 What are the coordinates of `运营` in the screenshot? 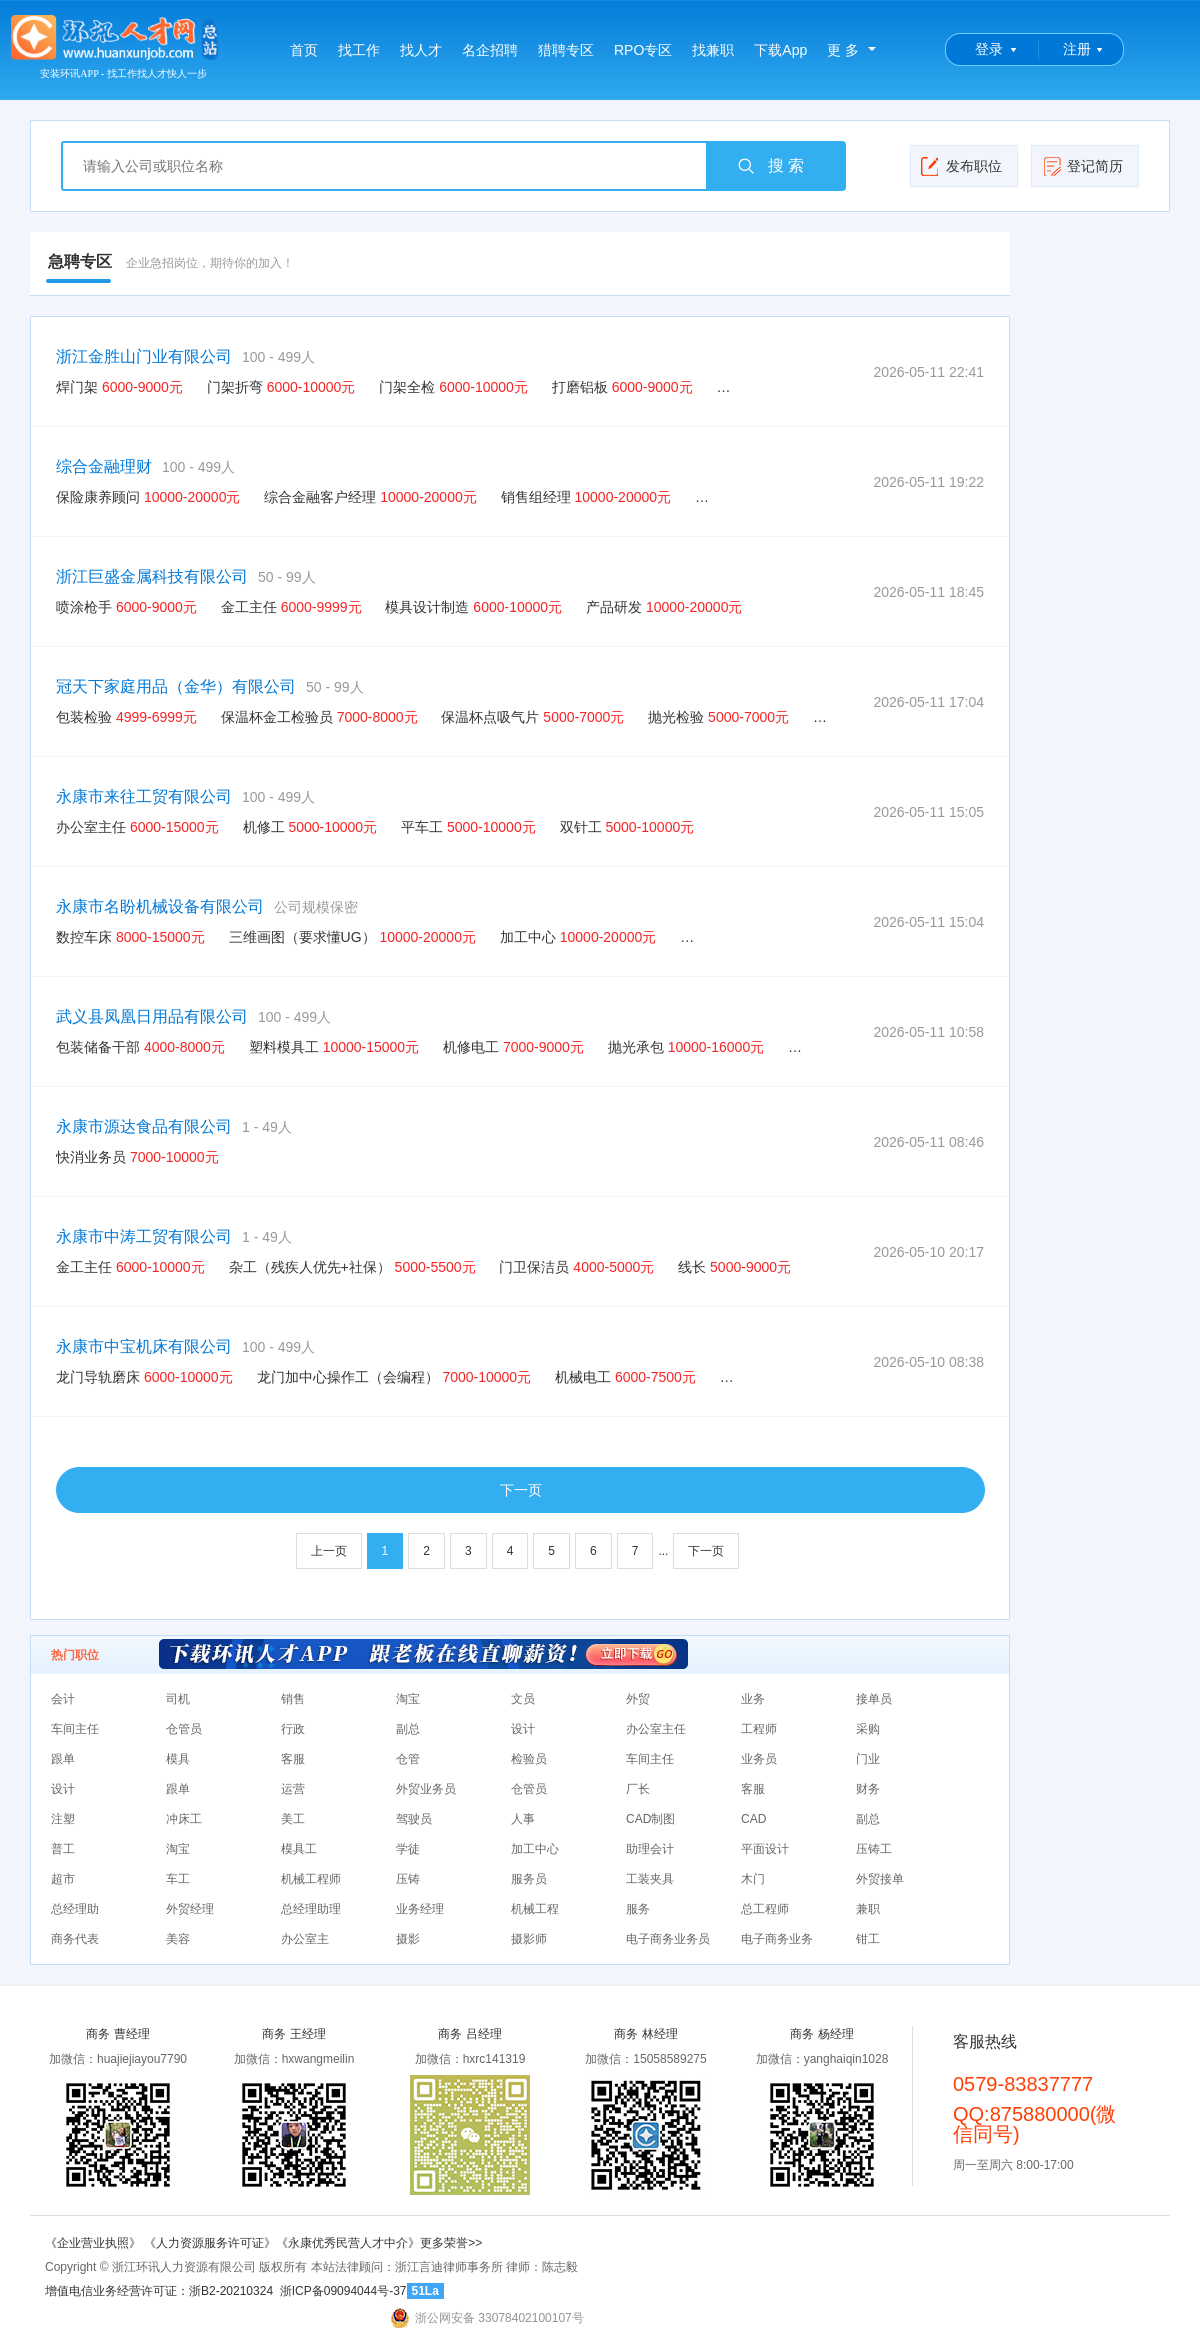 It's located at (293, 1789).